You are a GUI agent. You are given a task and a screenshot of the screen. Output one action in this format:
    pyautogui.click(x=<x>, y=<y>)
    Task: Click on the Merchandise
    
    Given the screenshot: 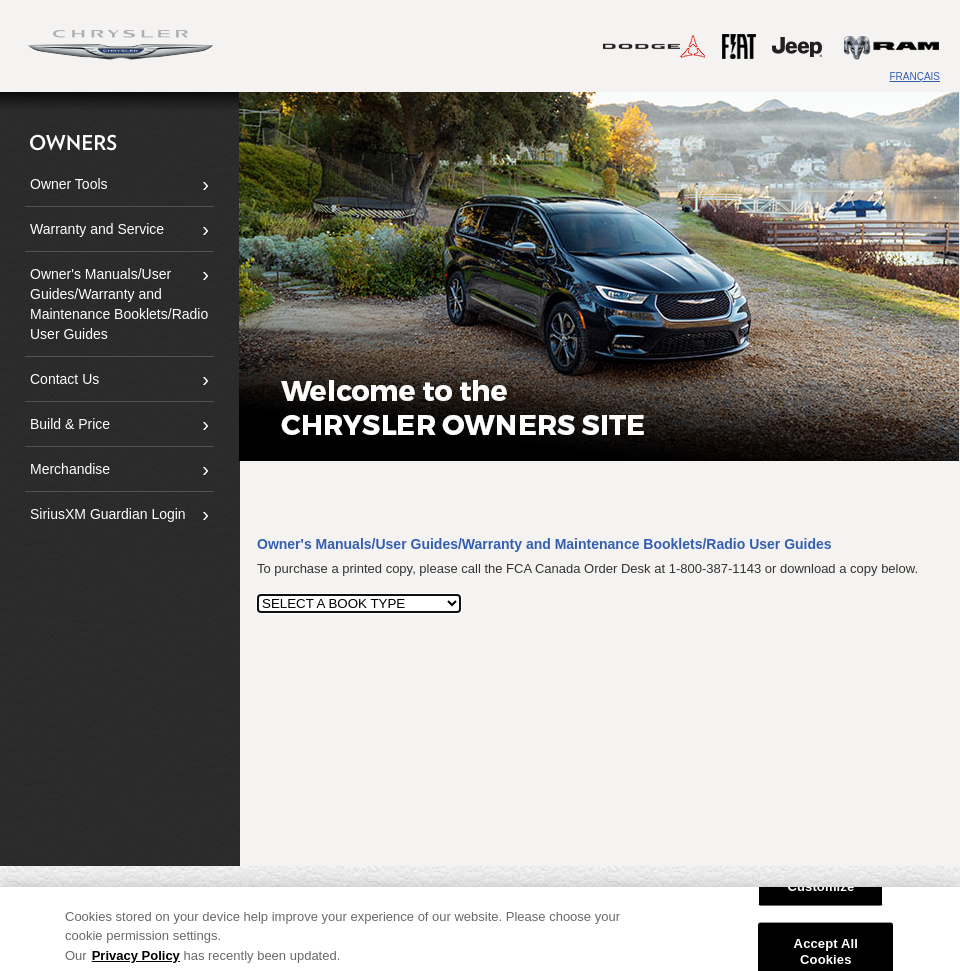 What is the action you would take?
    pyautogui.click(x=70, y=469)
    